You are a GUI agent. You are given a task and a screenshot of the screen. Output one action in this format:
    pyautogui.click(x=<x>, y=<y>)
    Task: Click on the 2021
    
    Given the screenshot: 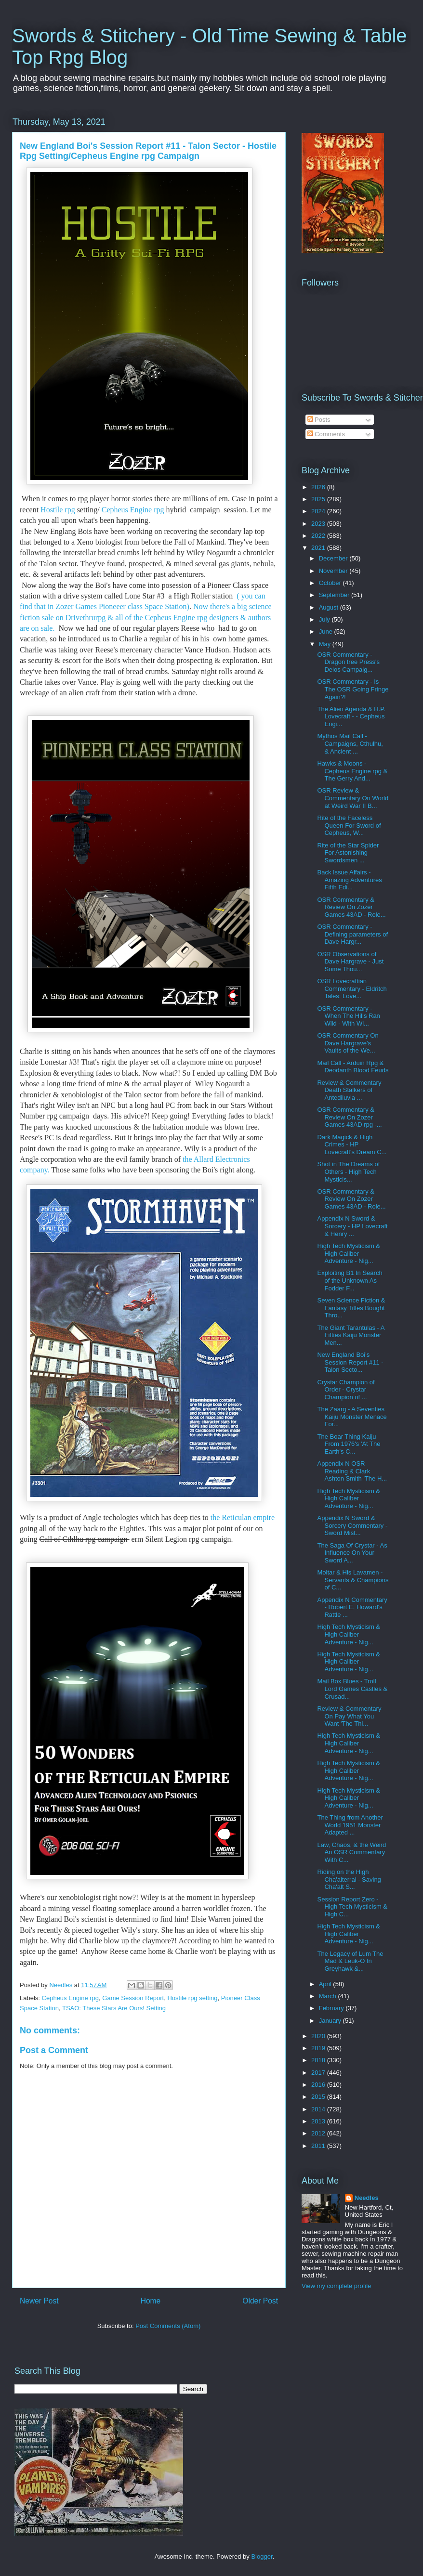 What is the action you would take?
    pyautogui.click(x=319, y=547)
    